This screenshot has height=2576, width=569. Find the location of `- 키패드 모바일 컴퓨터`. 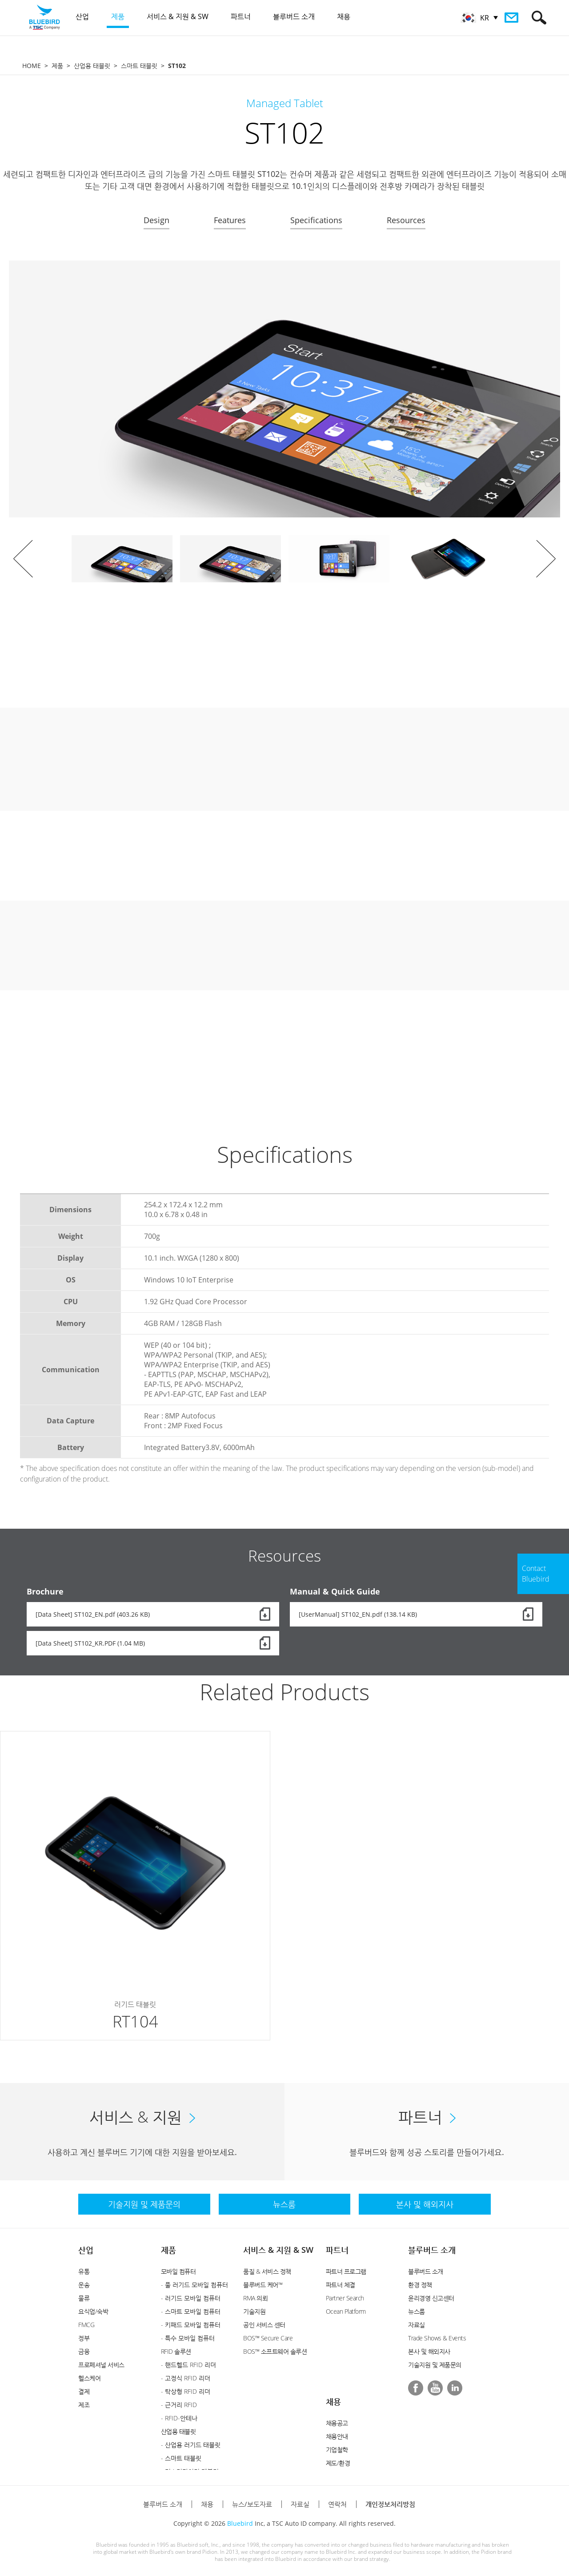

- 키패드 모바일 컴퓨터 is located at coordinates (190, 2324).